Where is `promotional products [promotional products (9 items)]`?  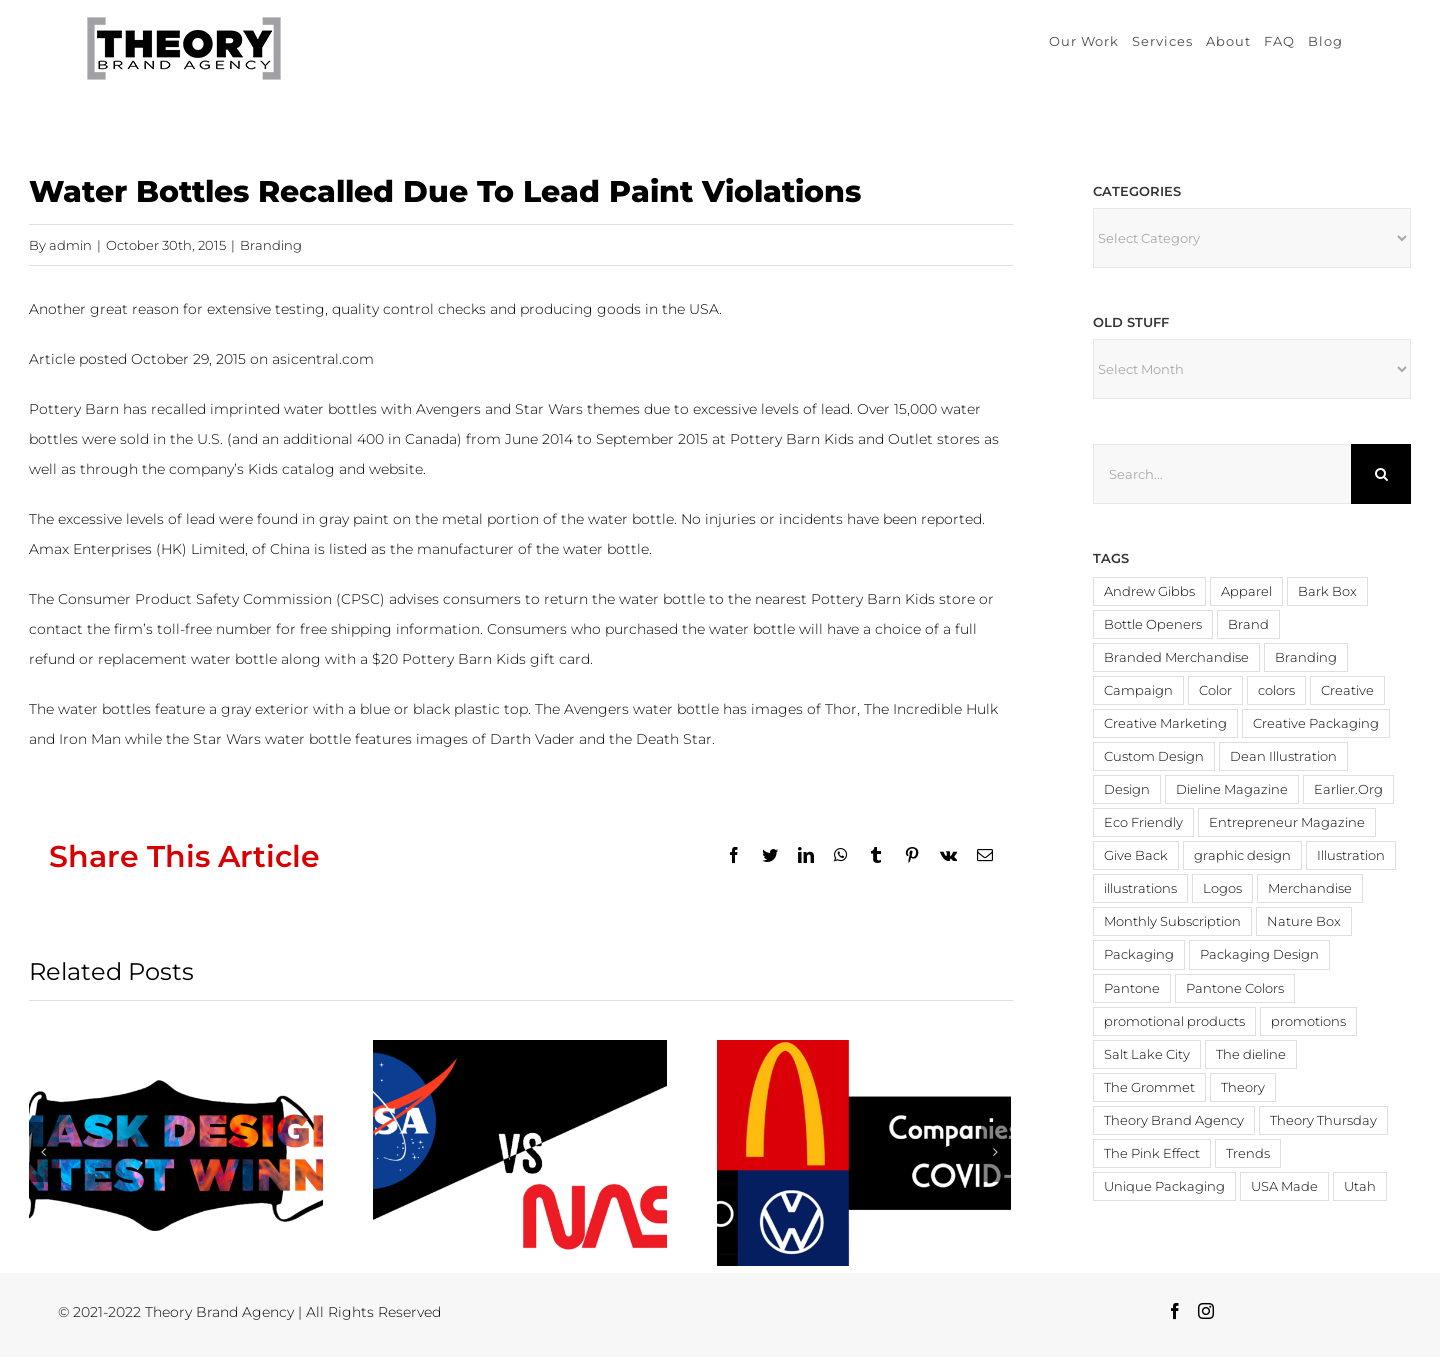
promotional products [promotional products (9 items)] is located at coordinates (1174, 1021).